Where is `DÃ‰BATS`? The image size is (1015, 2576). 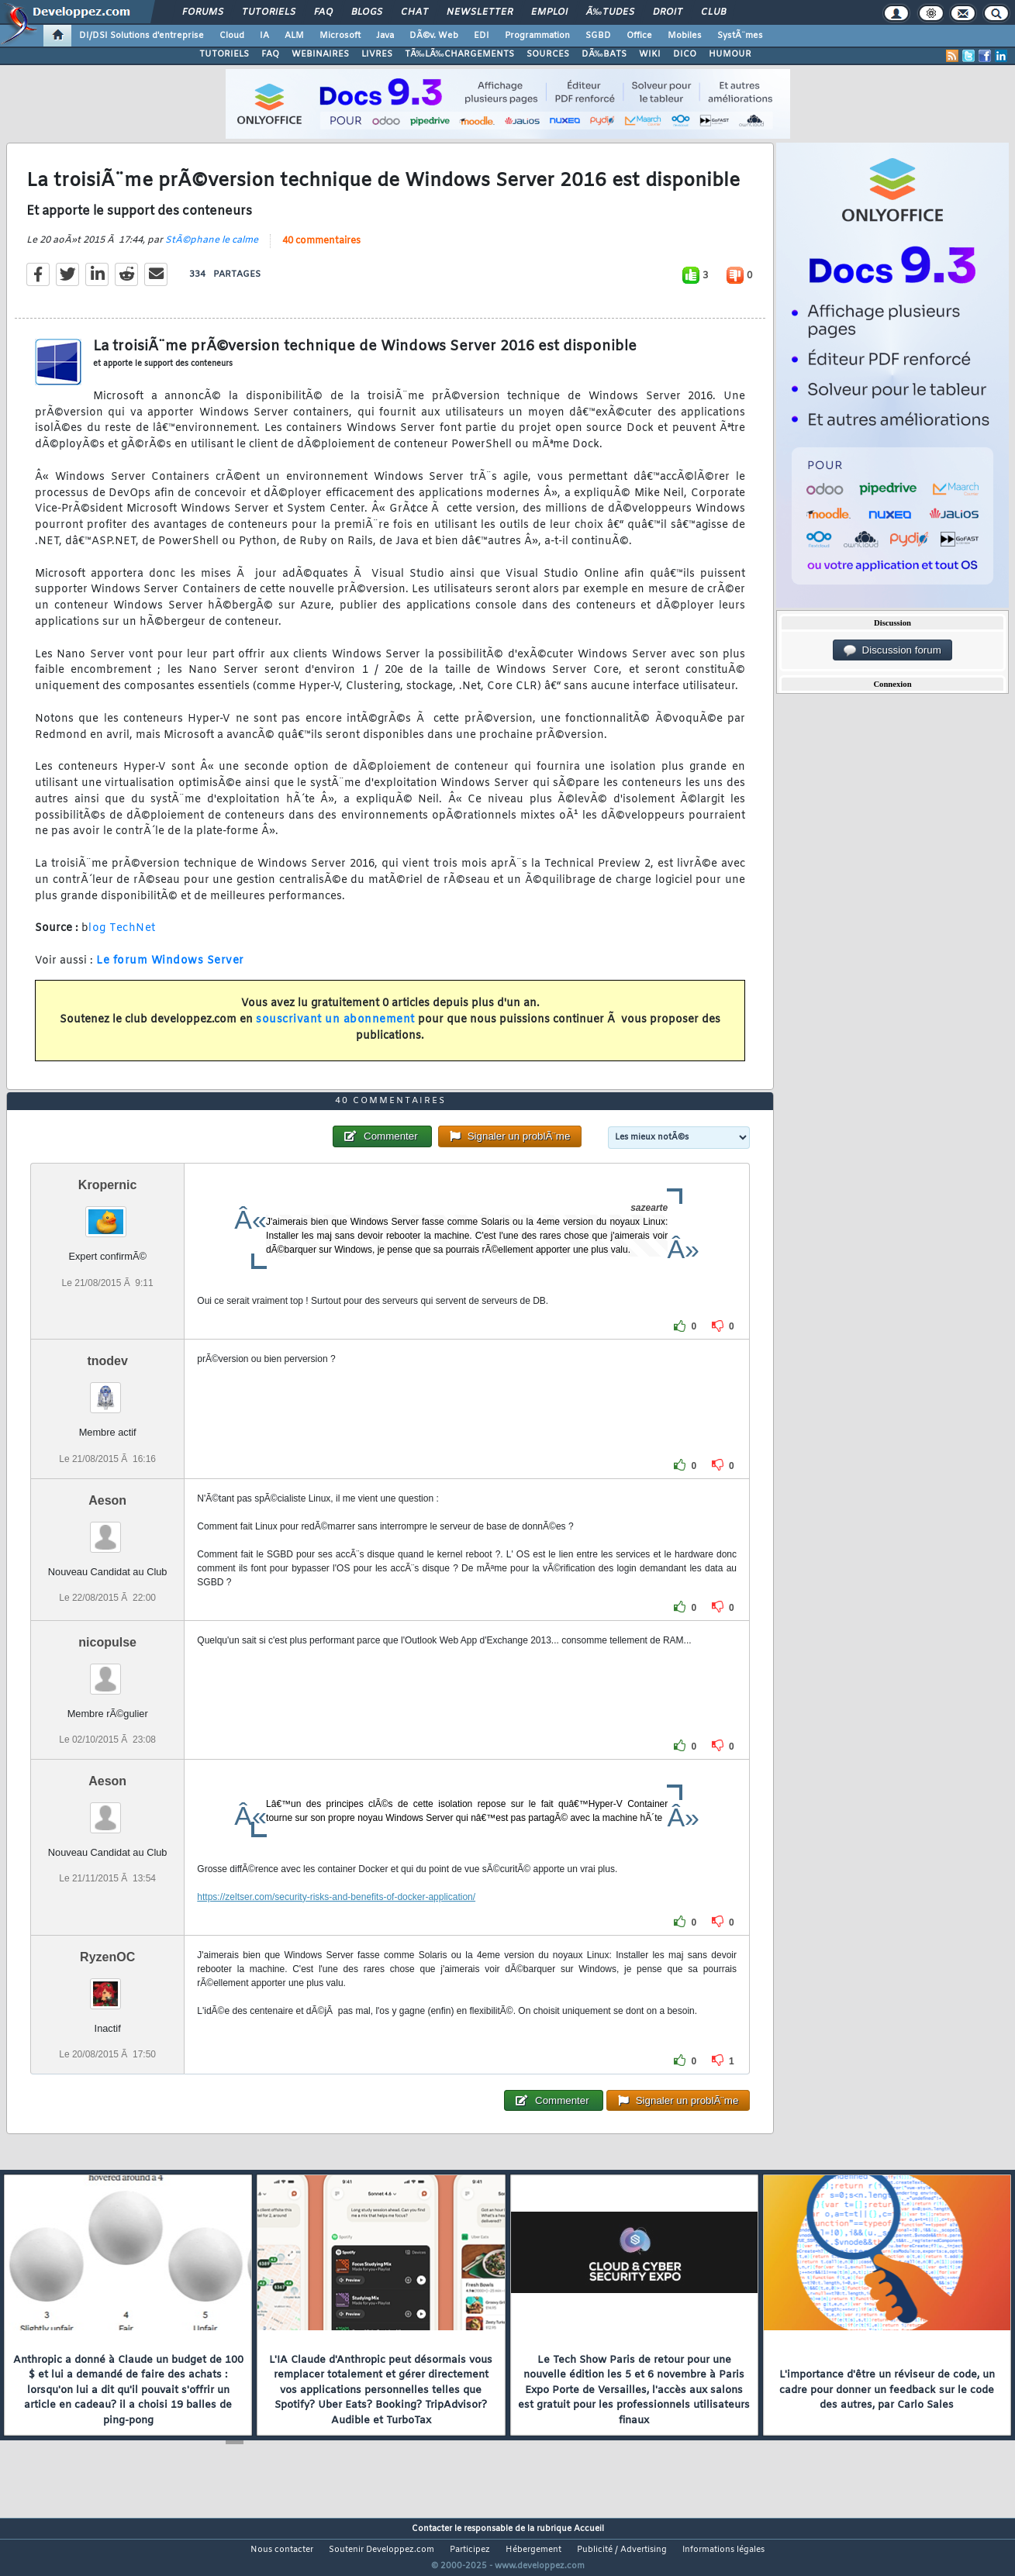 DÃ‰BATS is located at coordinates (604, 54).